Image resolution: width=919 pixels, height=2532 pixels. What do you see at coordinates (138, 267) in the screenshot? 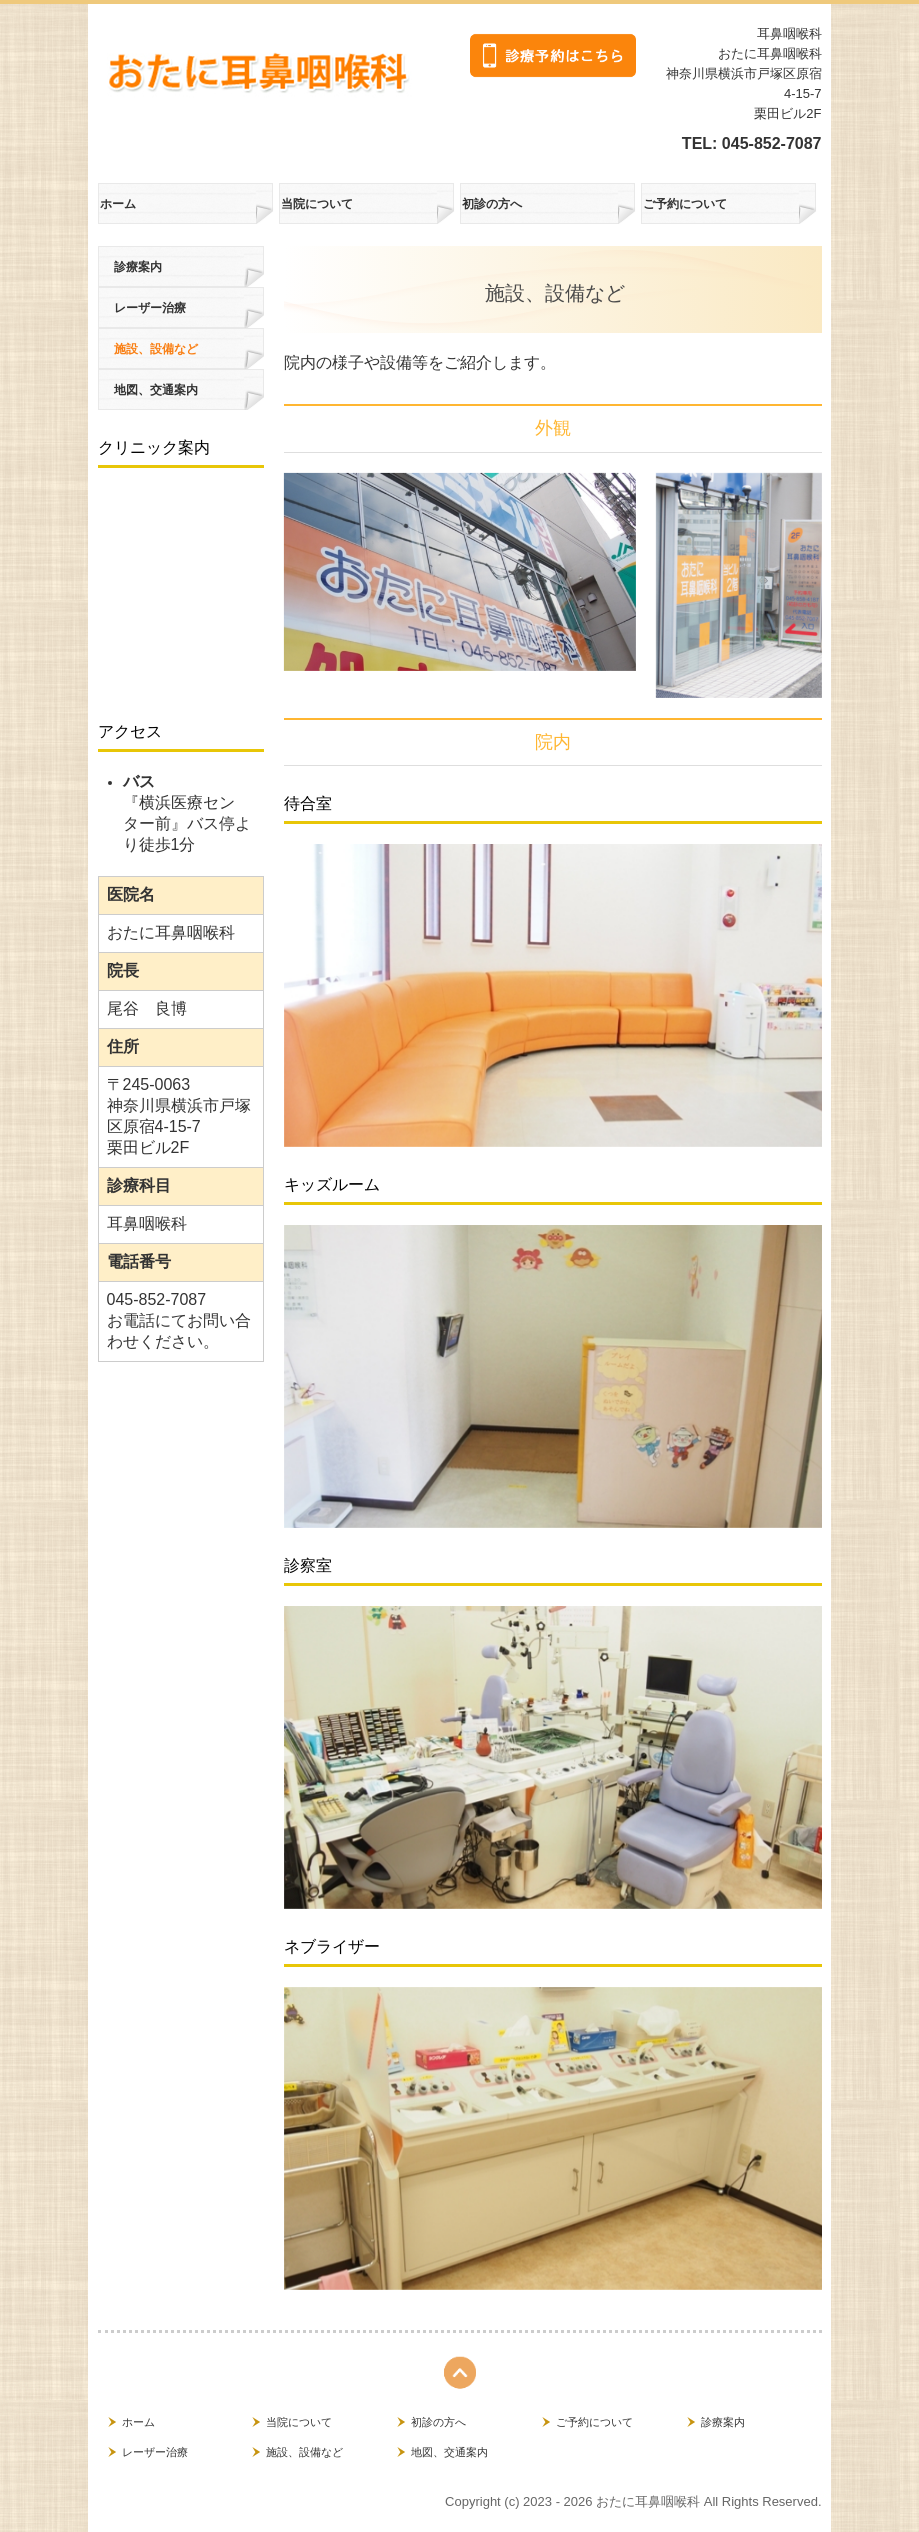
I see `診療案内` at bounding box center [138, 267].